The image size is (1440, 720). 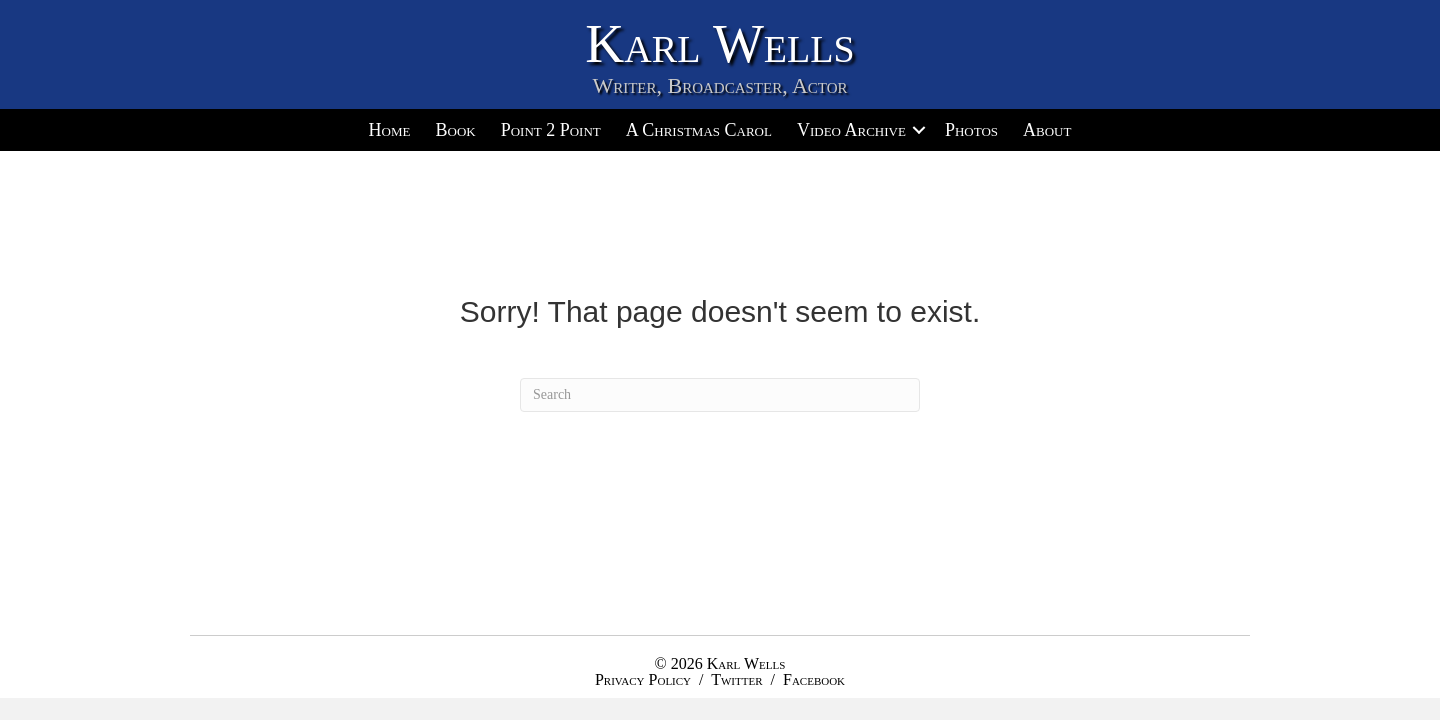 What do you see at coordinates (1047, 130) in the screenshot?
I see `About [menuitem]` at bounding box center [1047, 130].